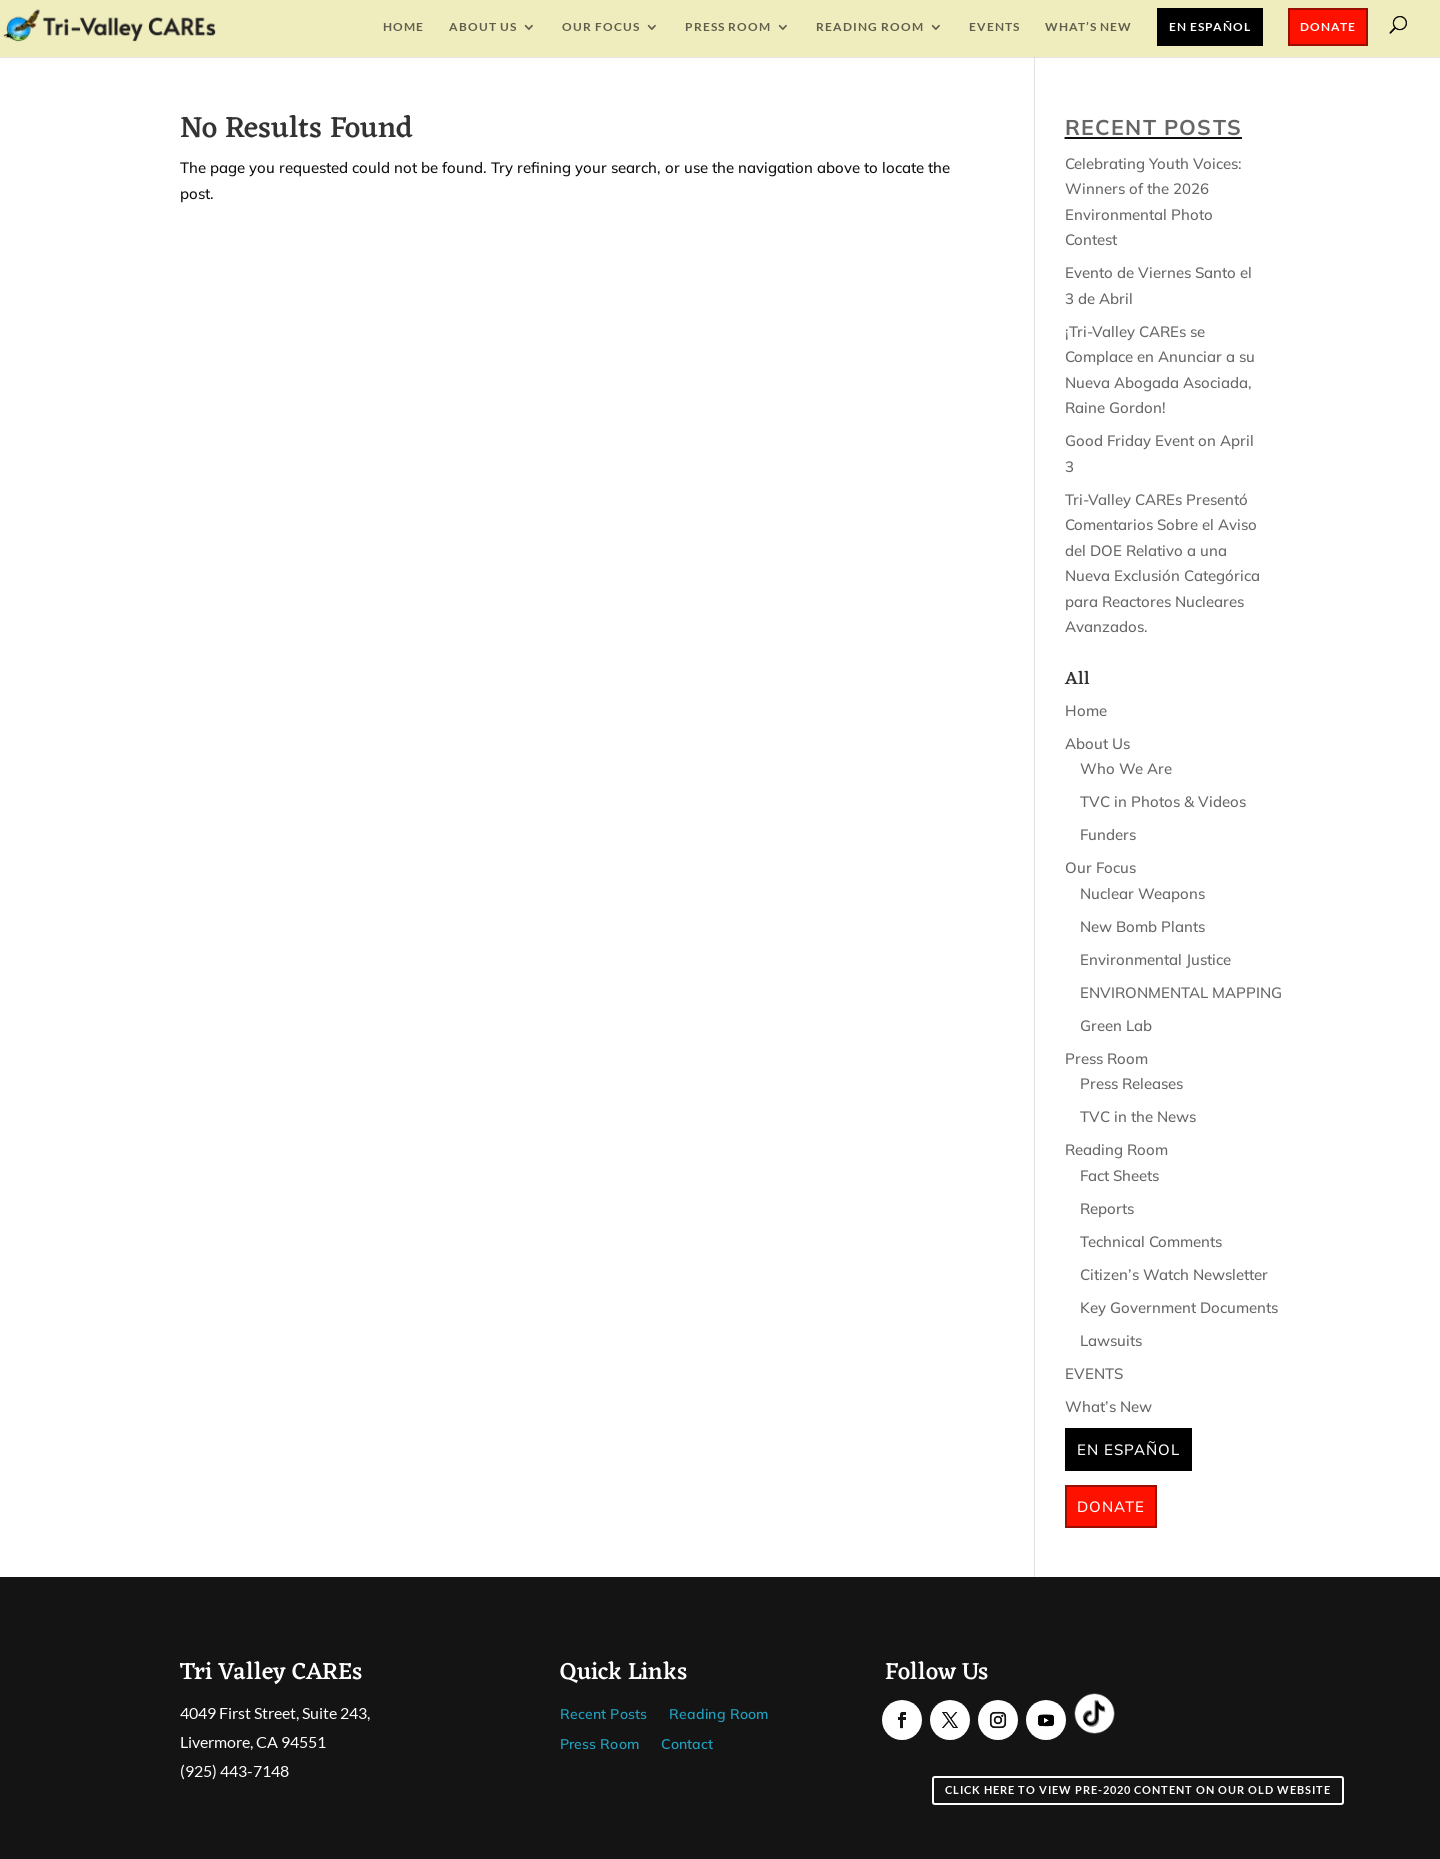 Image resolution: width=1440 pixels, height=1859 pixels. What do you see at coordinates (1088, 27) in the screenshot?
I see `What’s New` at bounding box center [1088, 27].